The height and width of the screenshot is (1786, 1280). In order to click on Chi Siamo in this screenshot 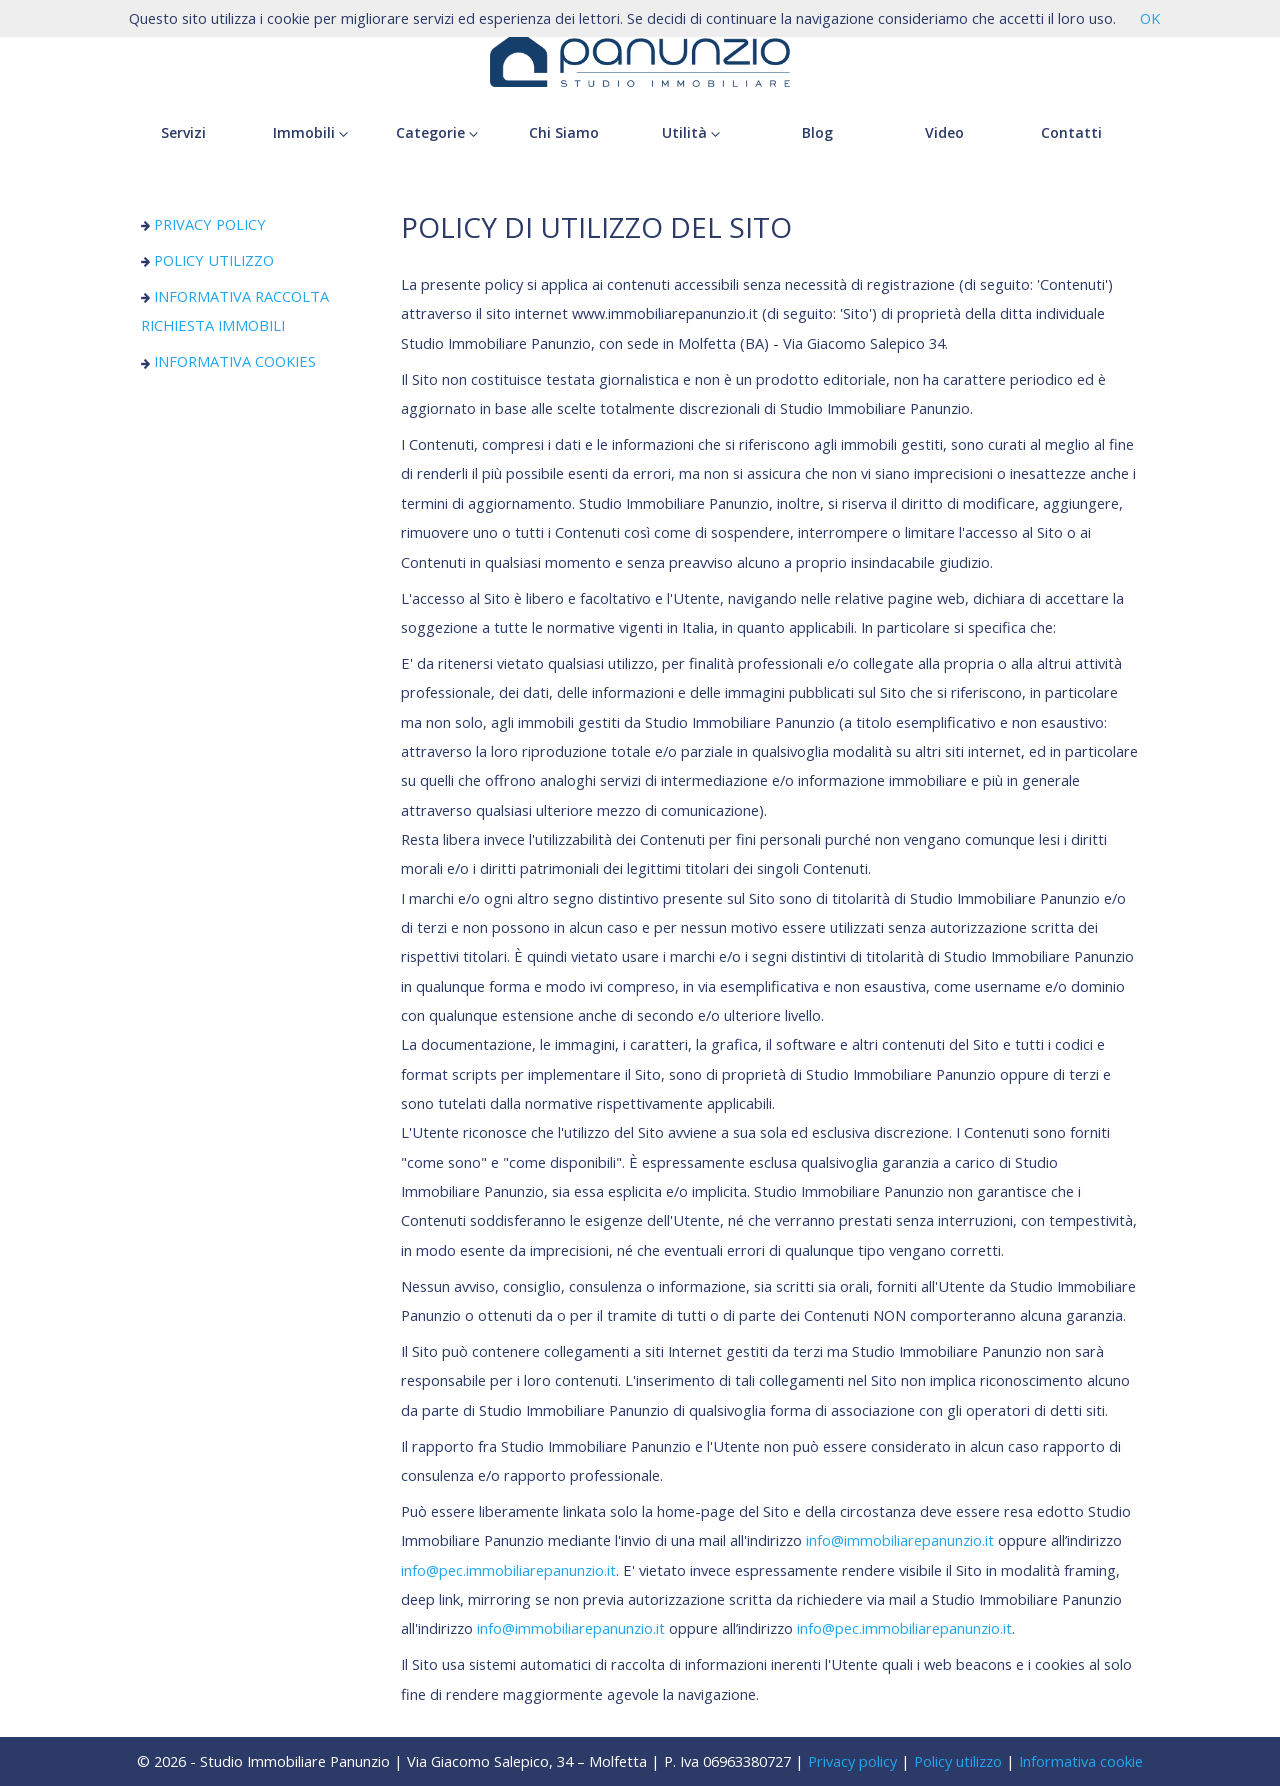, I will do `click(564, 132)`.